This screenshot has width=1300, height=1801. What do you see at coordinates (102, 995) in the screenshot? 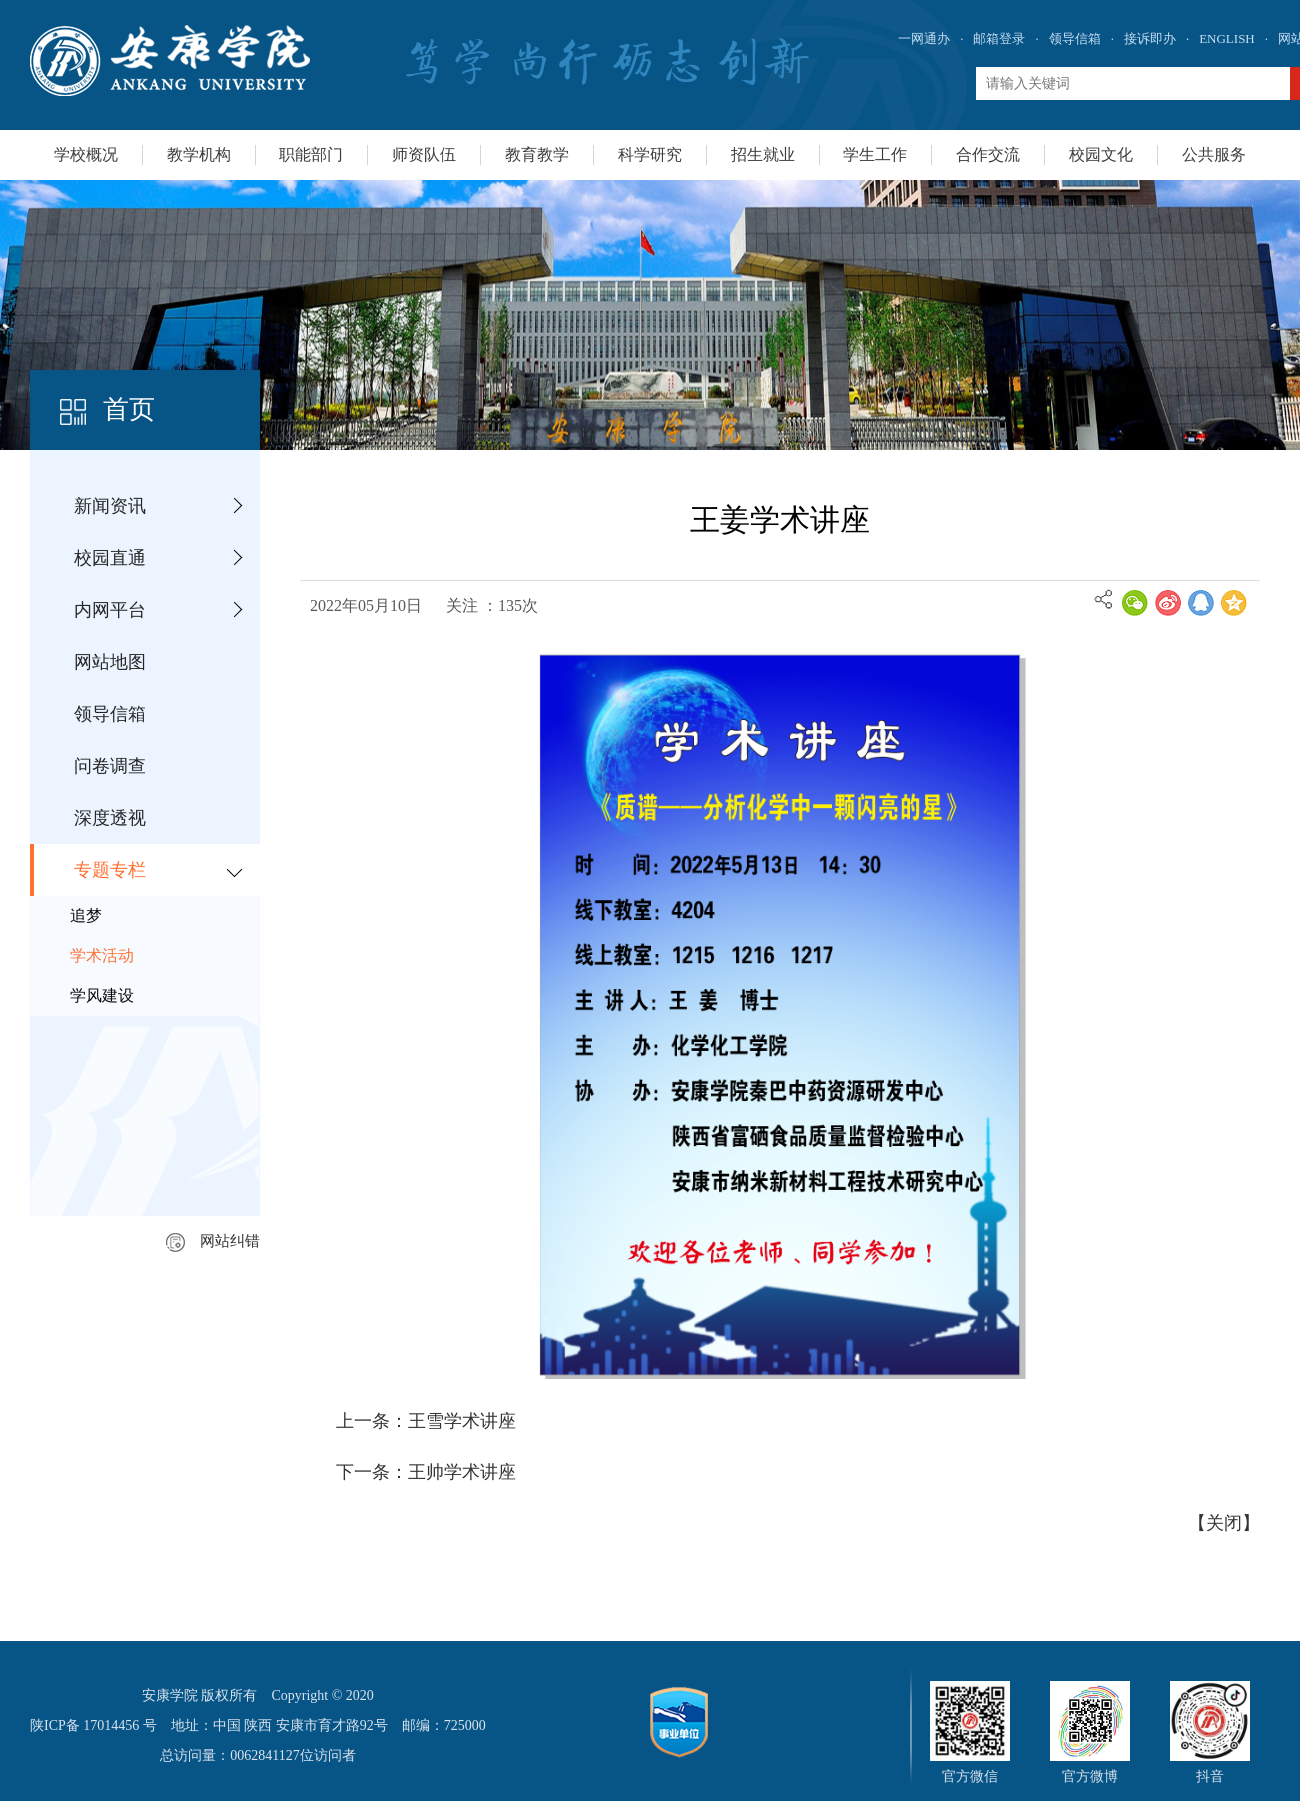
I see `学风建设` at bounding box center [102, 995].